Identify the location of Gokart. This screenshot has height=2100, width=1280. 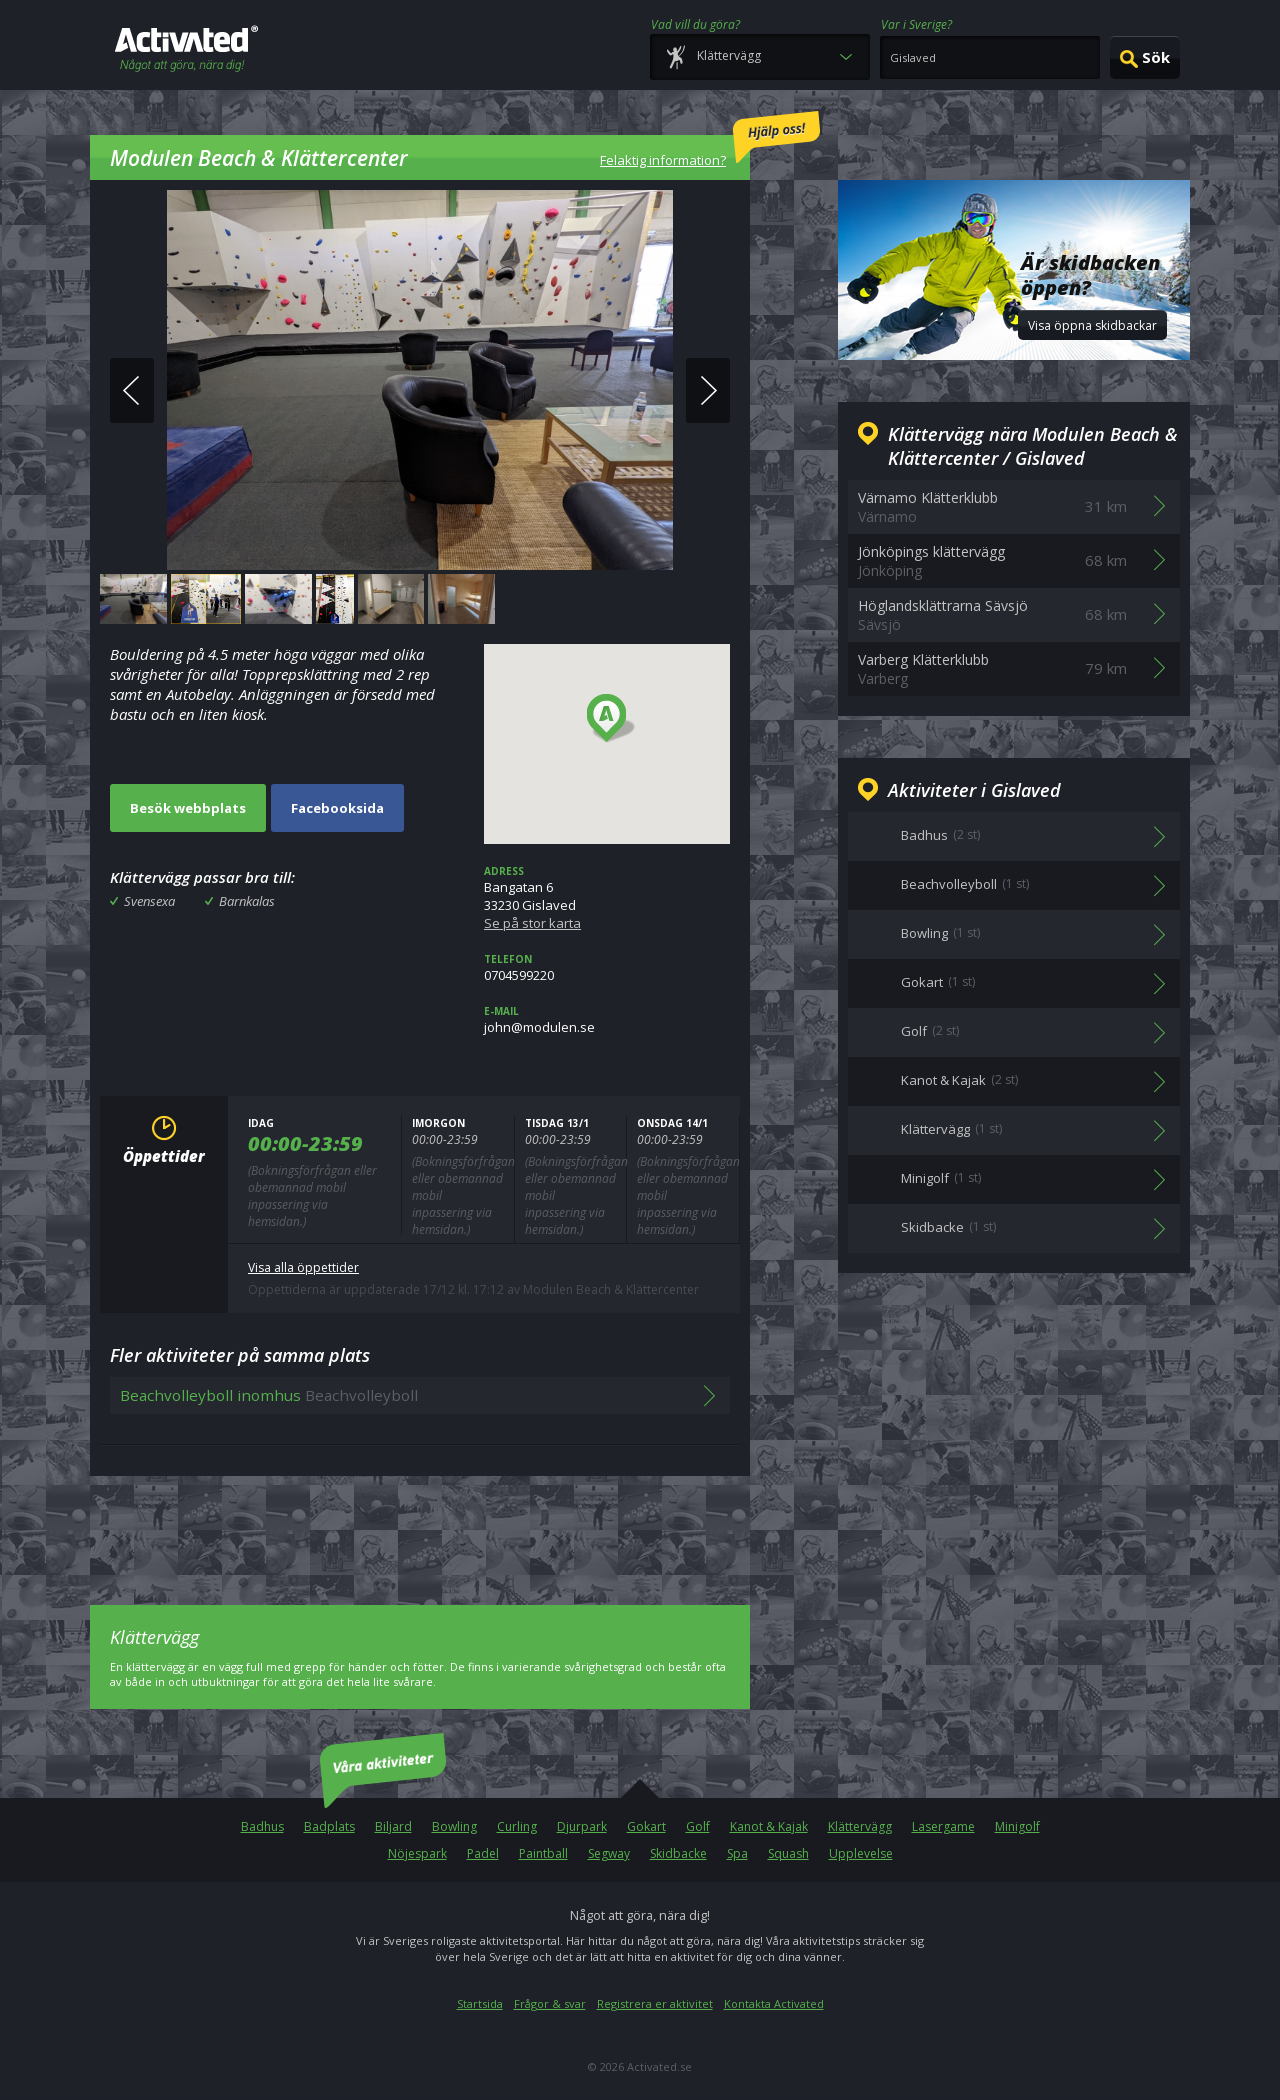
(646, 1826).